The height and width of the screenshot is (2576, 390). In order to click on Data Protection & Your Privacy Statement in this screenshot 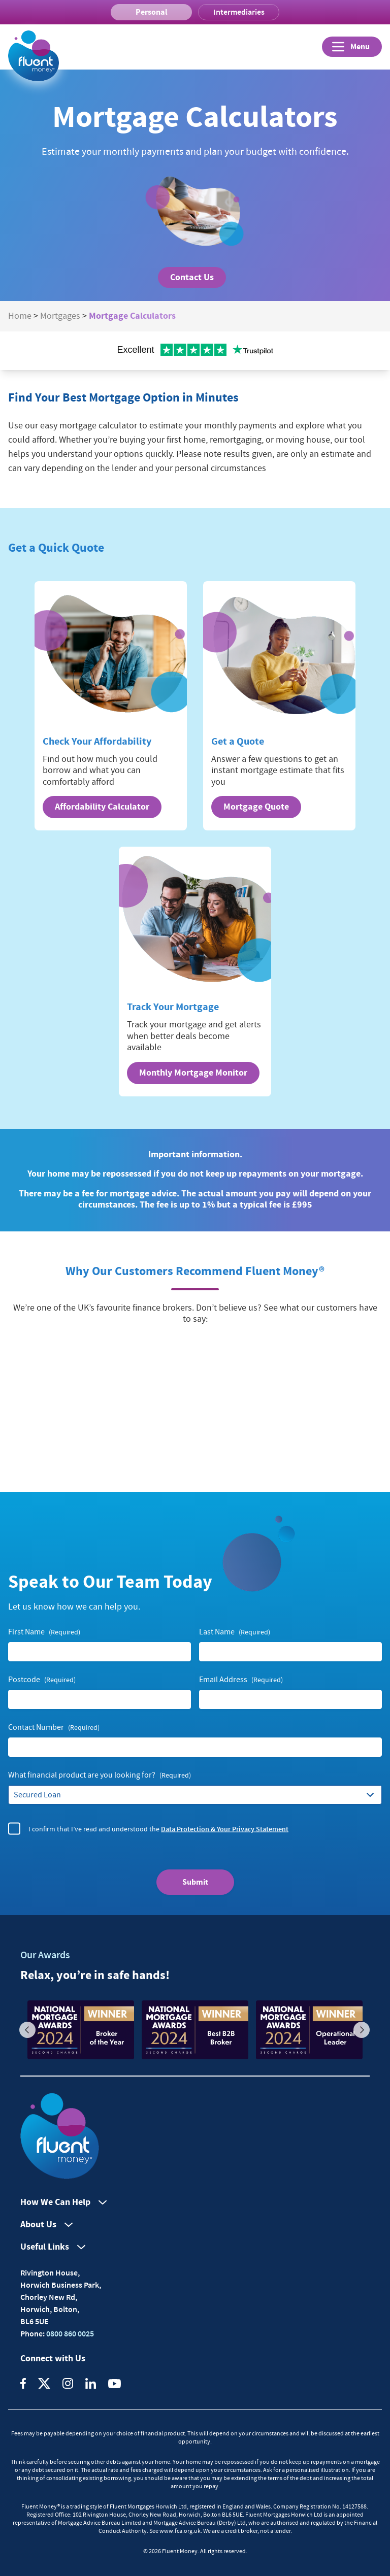, I will do `click(224, 1828)`.